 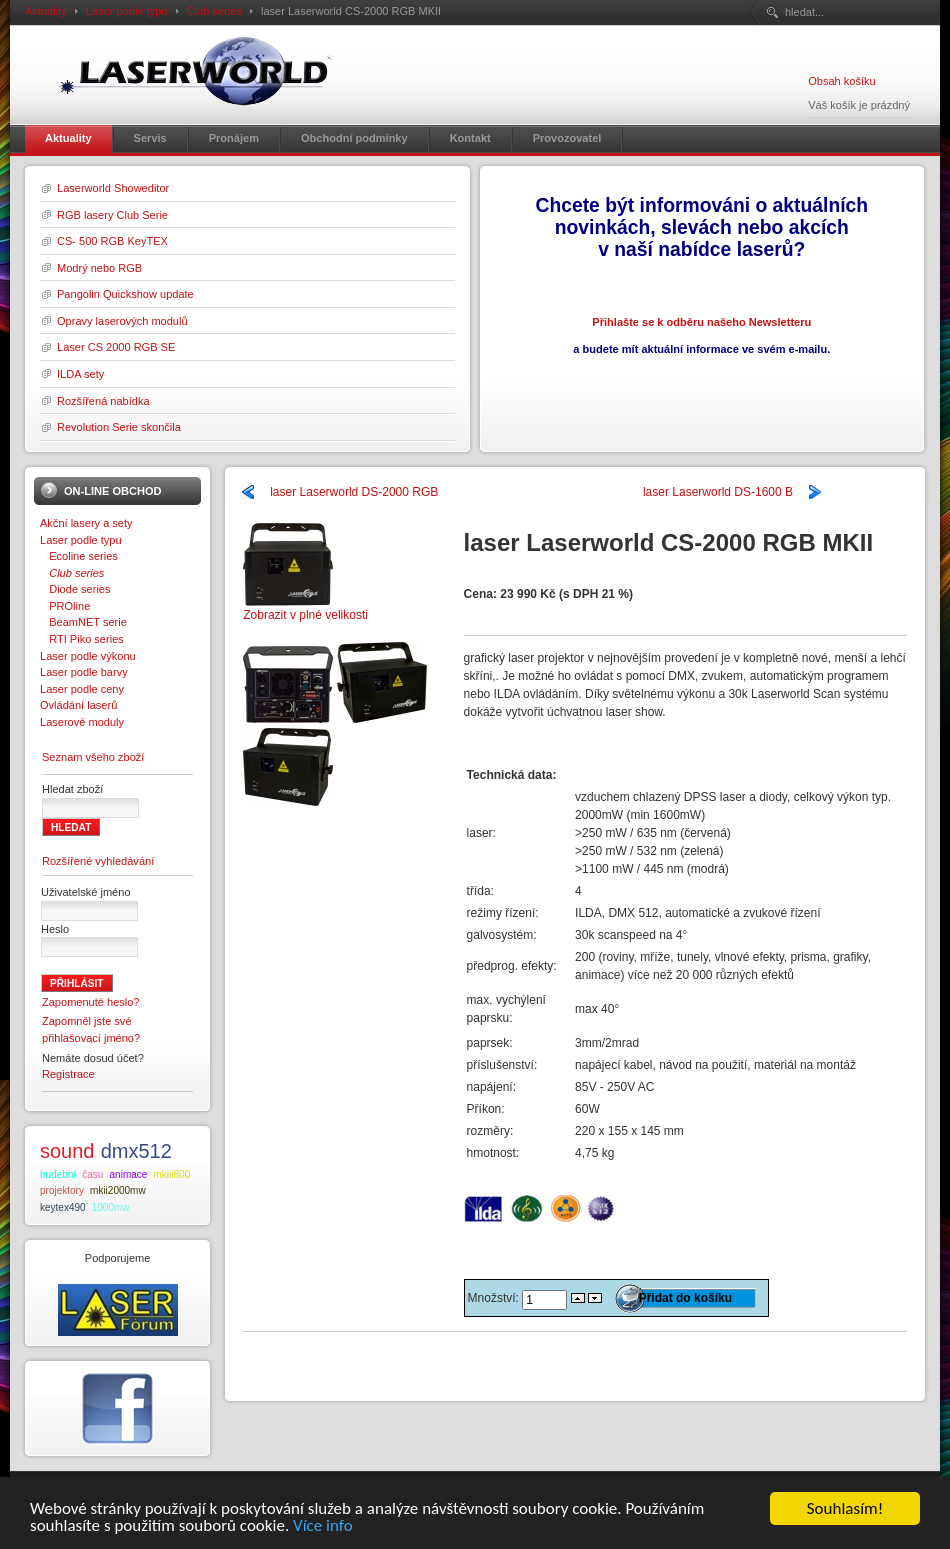 I want to click on keytex490, so click(x=63, y=1207).